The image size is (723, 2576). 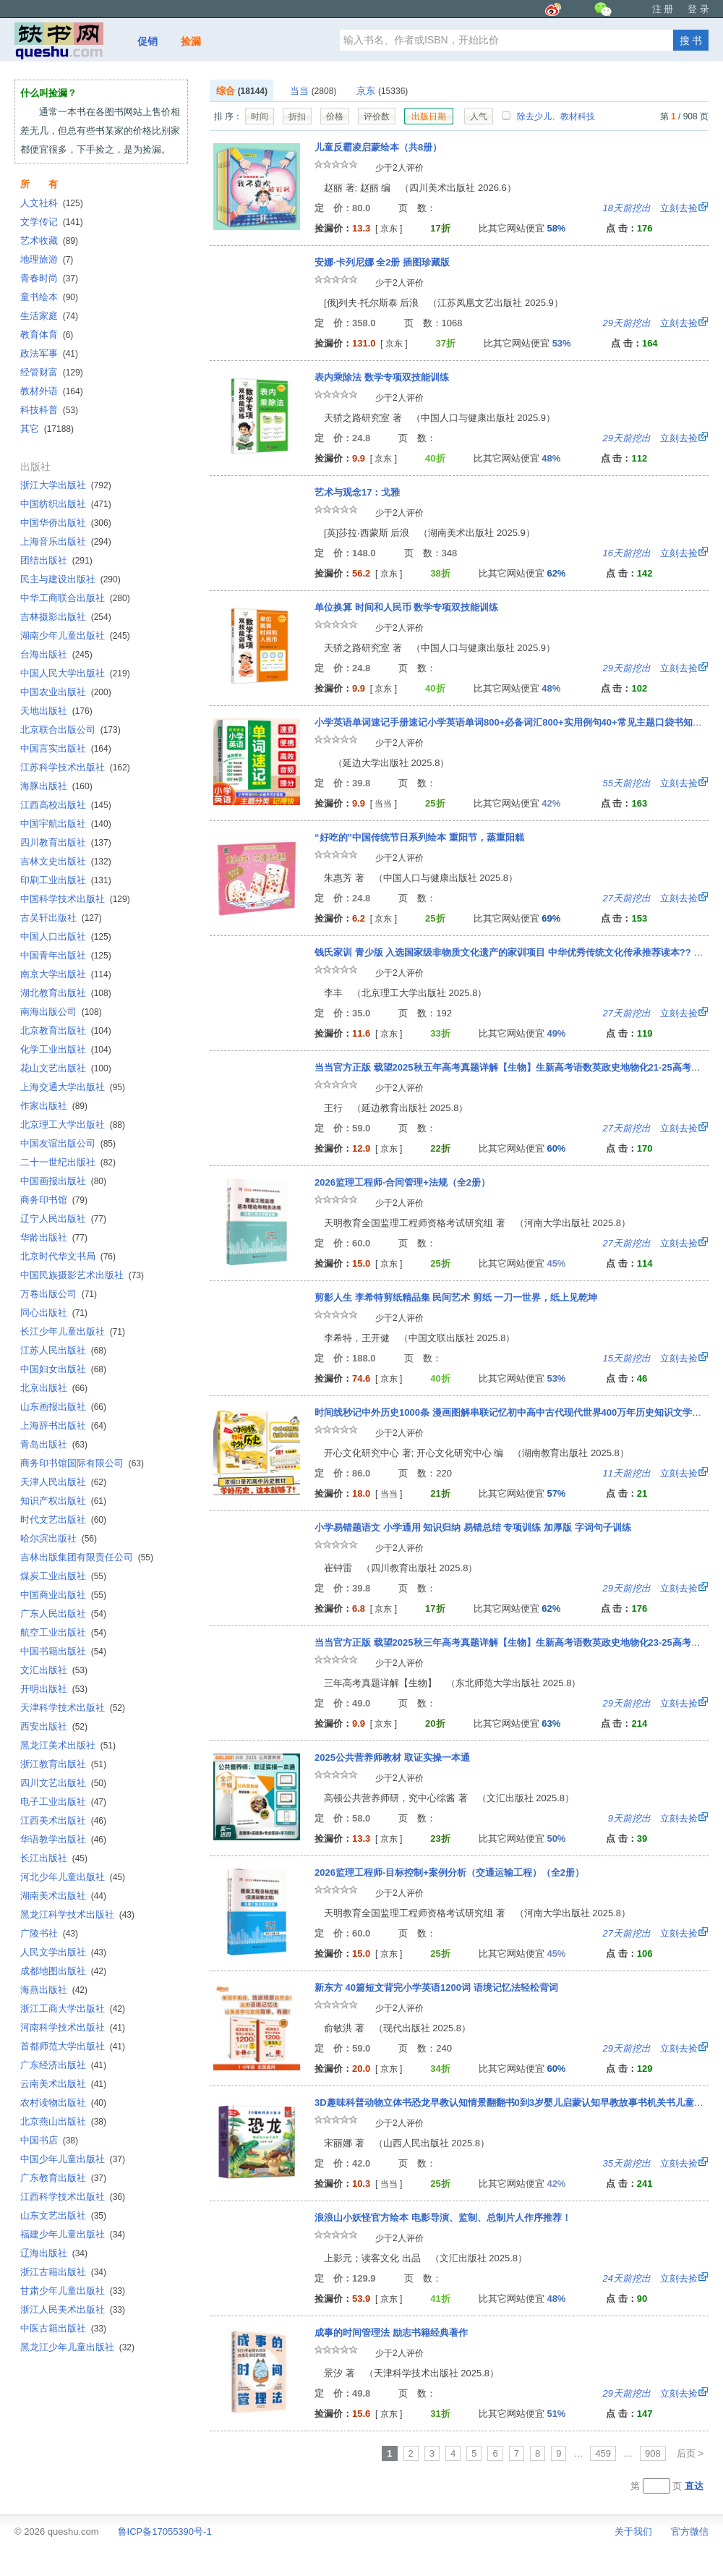 What do you see at coordinates (53, 1105) in the screenshot?
I see `作家出版社` at bounding box center [53, 1105].